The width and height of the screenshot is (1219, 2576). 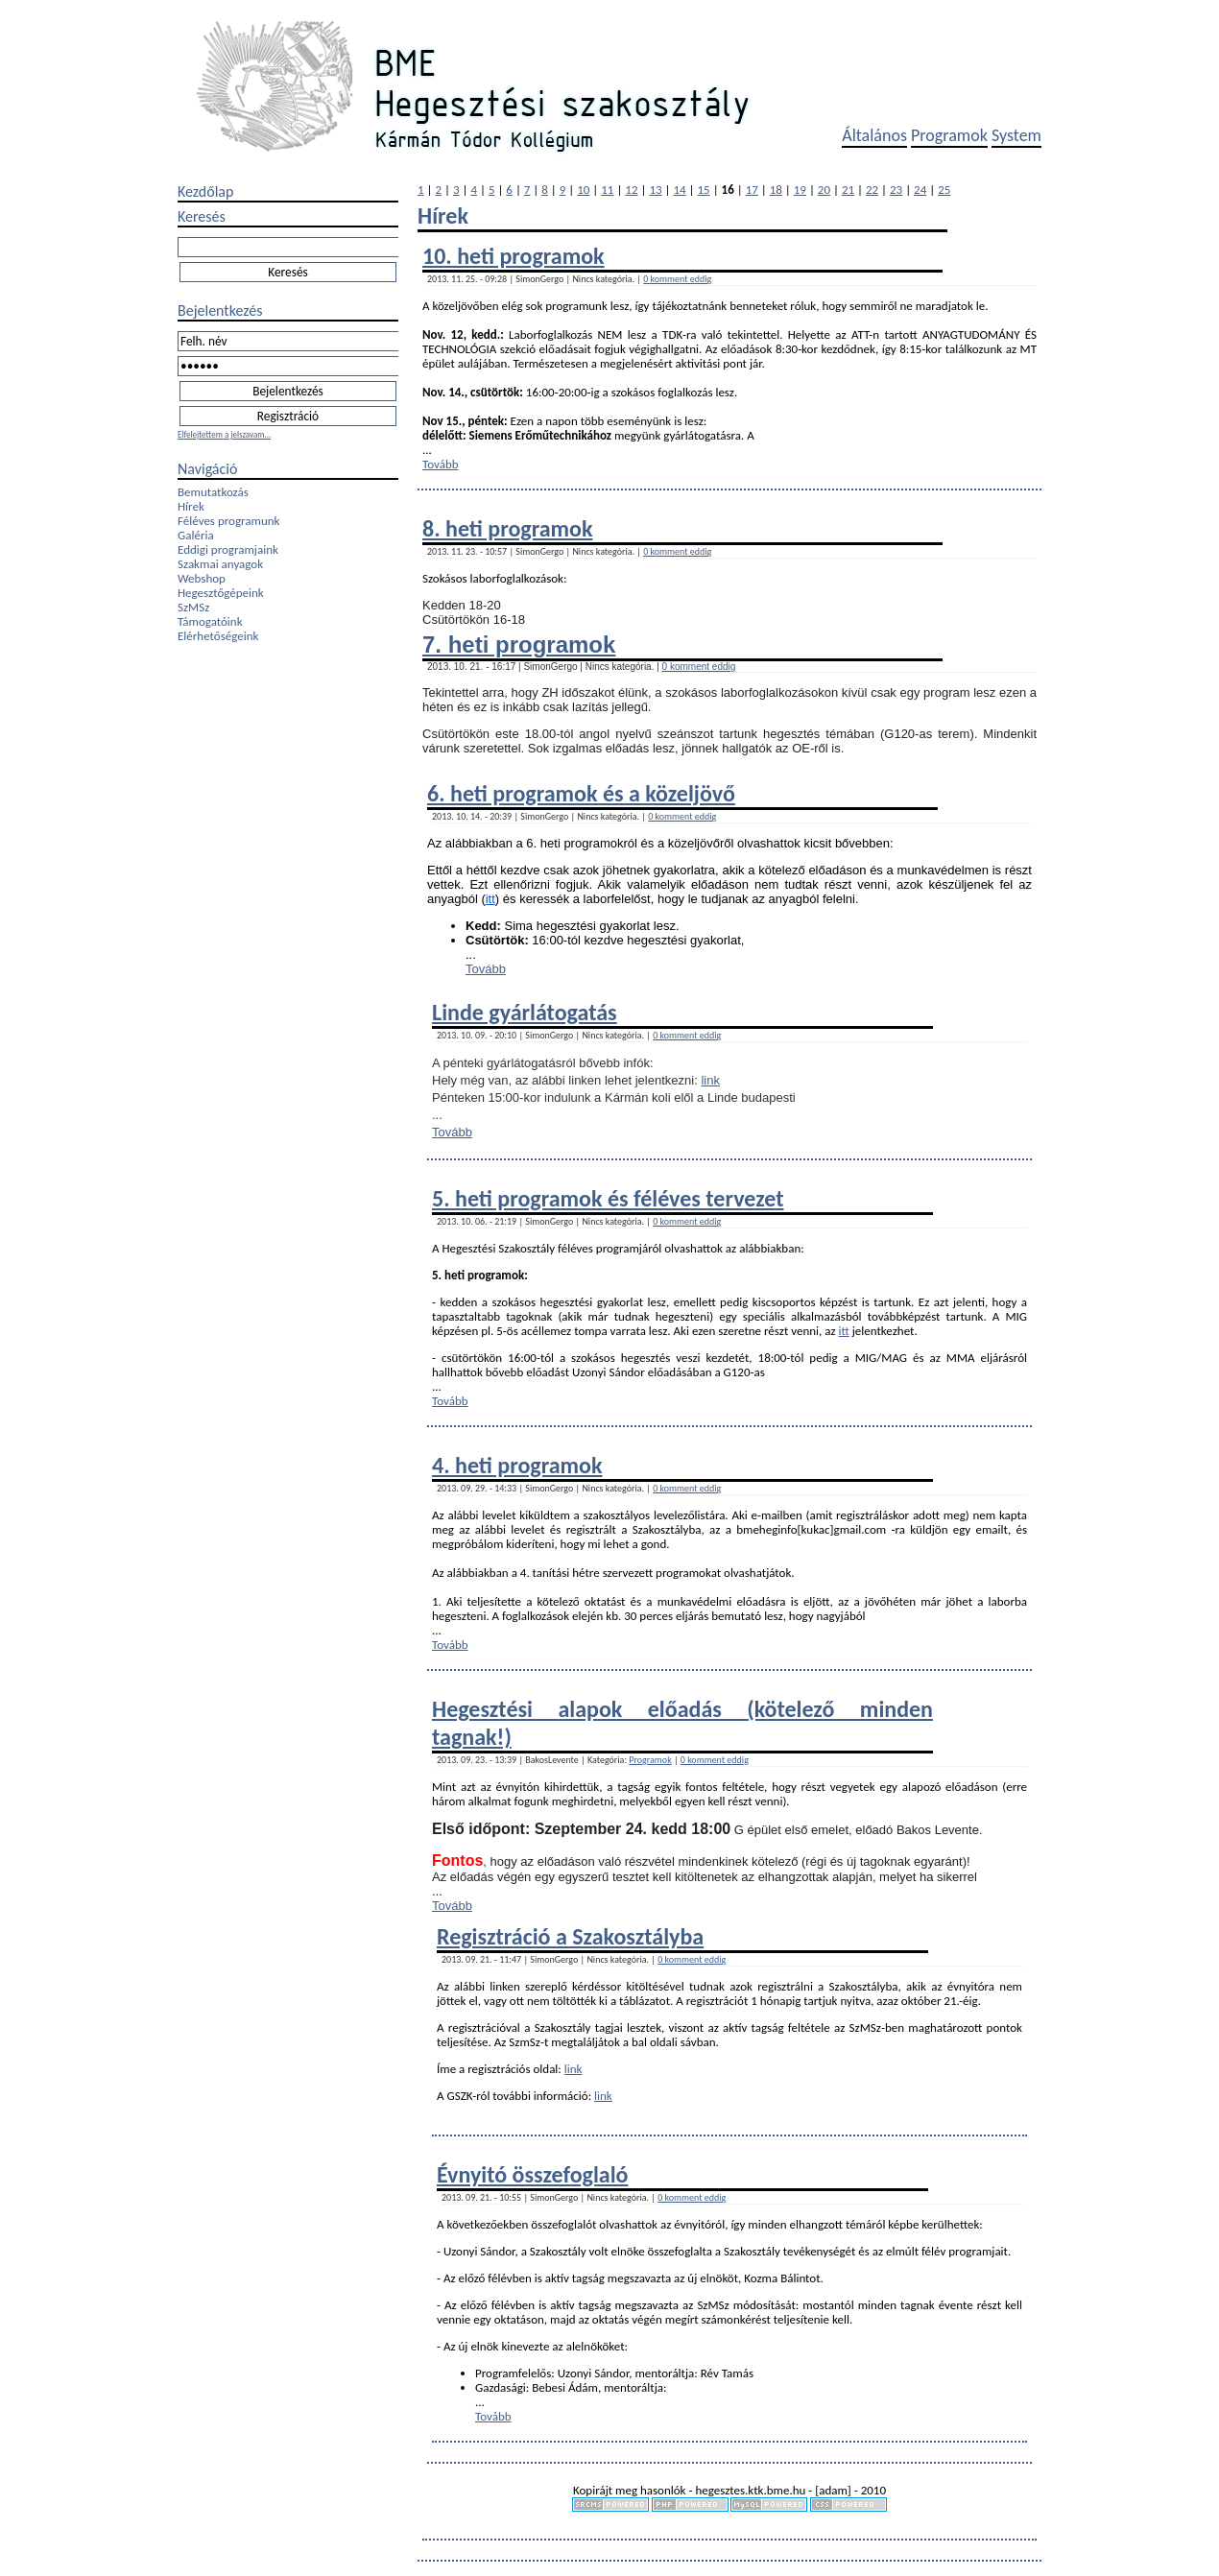 What do you see at coordinates (874, 135) in the screenshot?
I see `Általános` at bounding box center [874, 135].